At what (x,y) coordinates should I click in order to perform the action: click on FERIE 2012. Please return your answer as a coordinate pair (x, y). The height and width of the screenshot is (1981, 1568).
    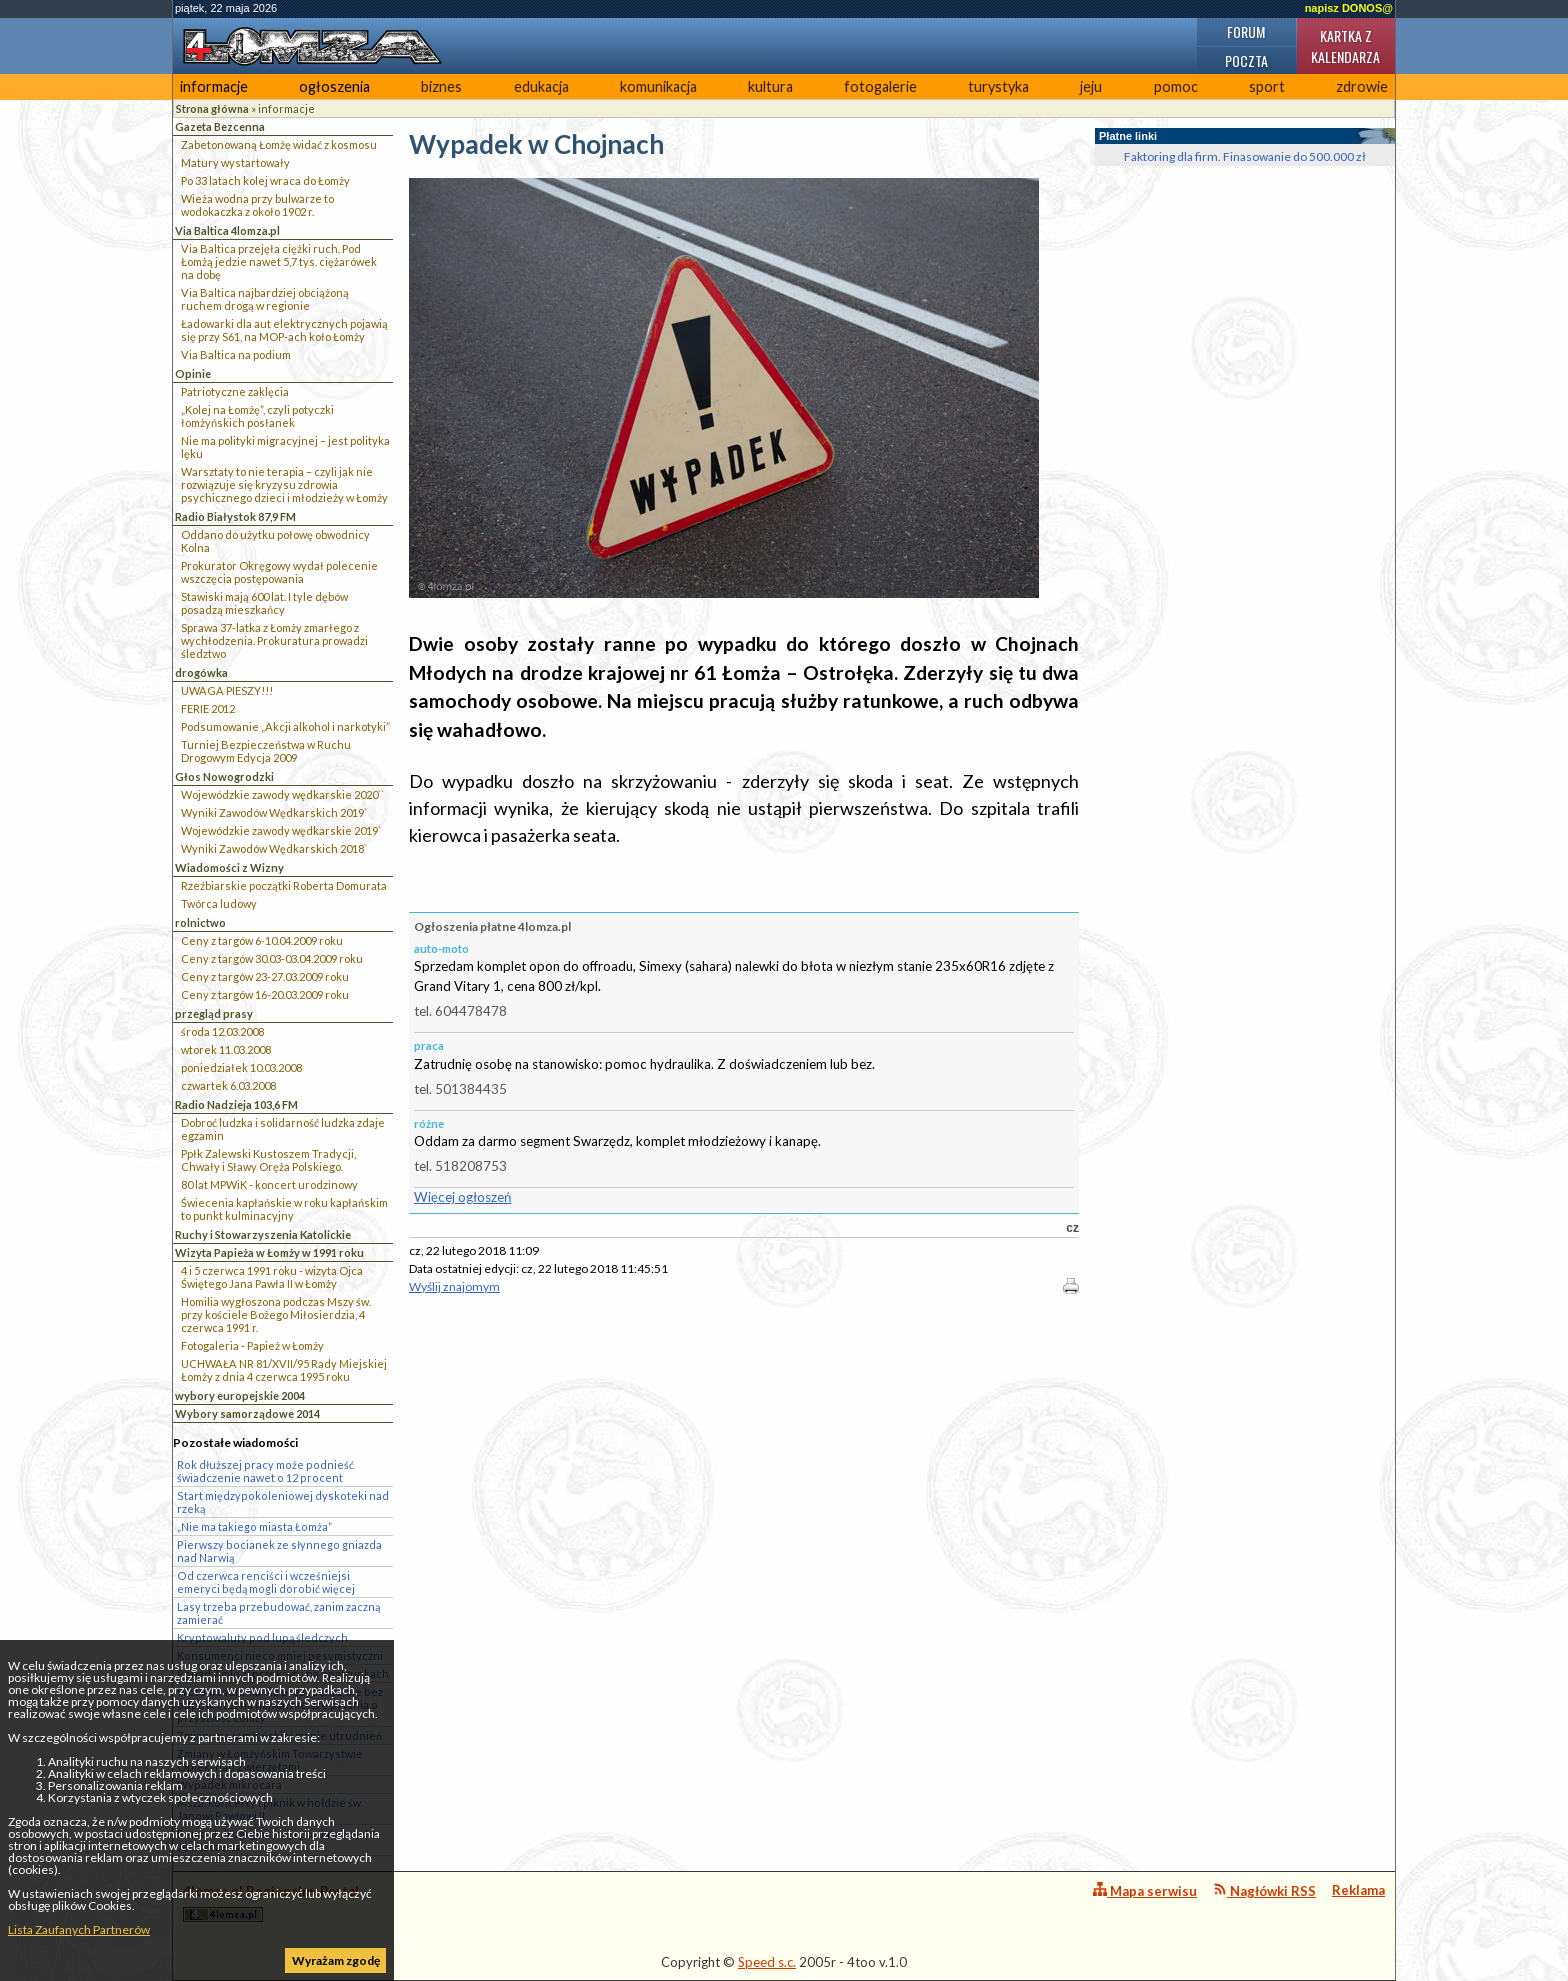
    Looking at the image, I should click on (208, 708).